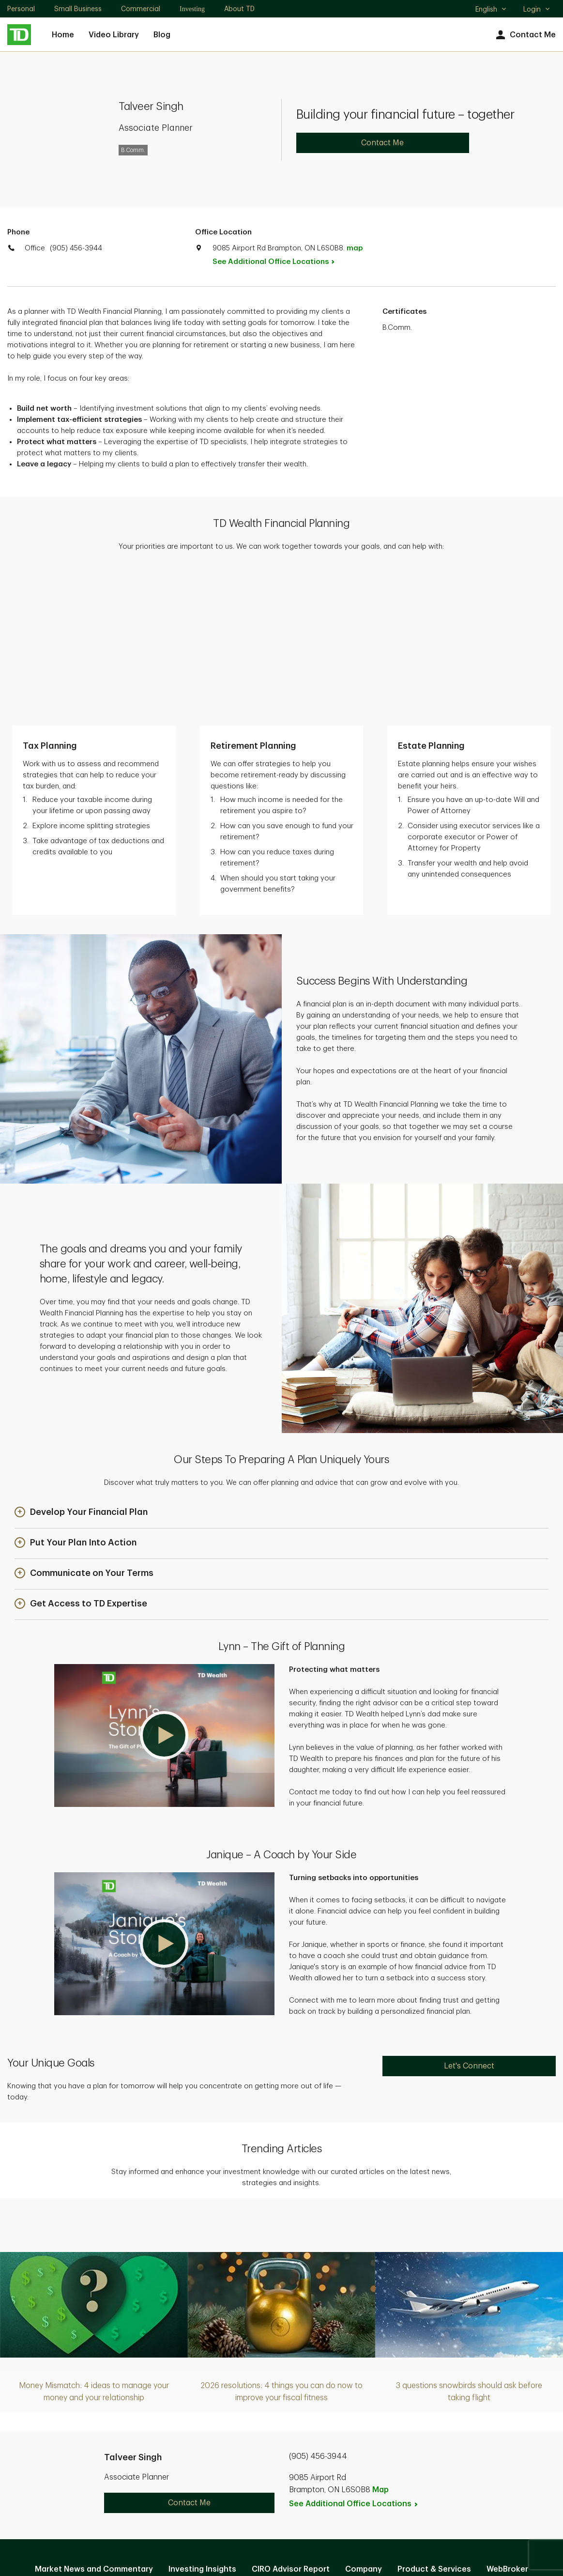  What do you see at coordinates (291, 2417) in the screenshot?
I see `CIRO Advisor Report [CIRO Advisor Report. Opens in new tab]` at bounding box center [291, 2417].